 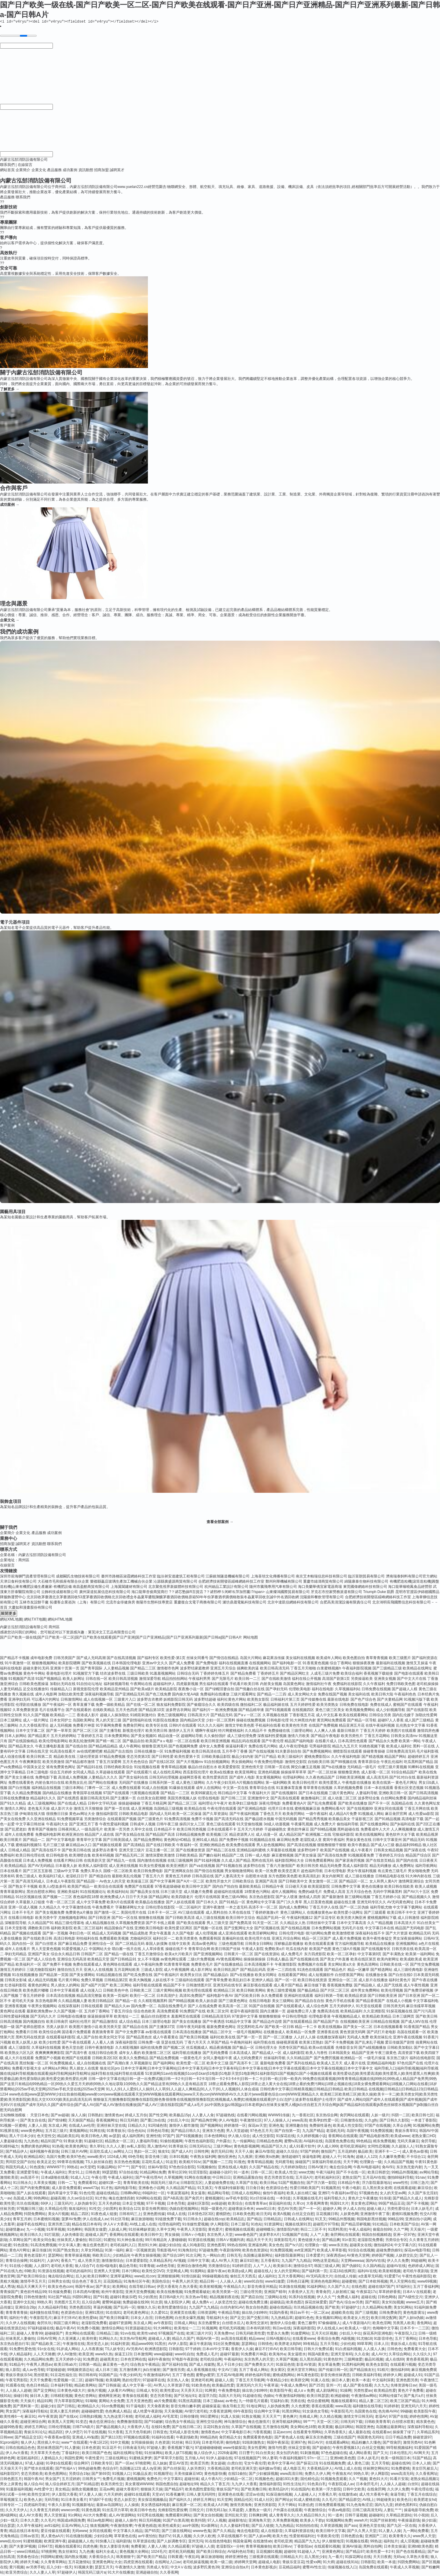 What do you see at coordinates (291, 2474) in the screenshot?
I see `www高清日韩` at bounding box center [291, 2474].